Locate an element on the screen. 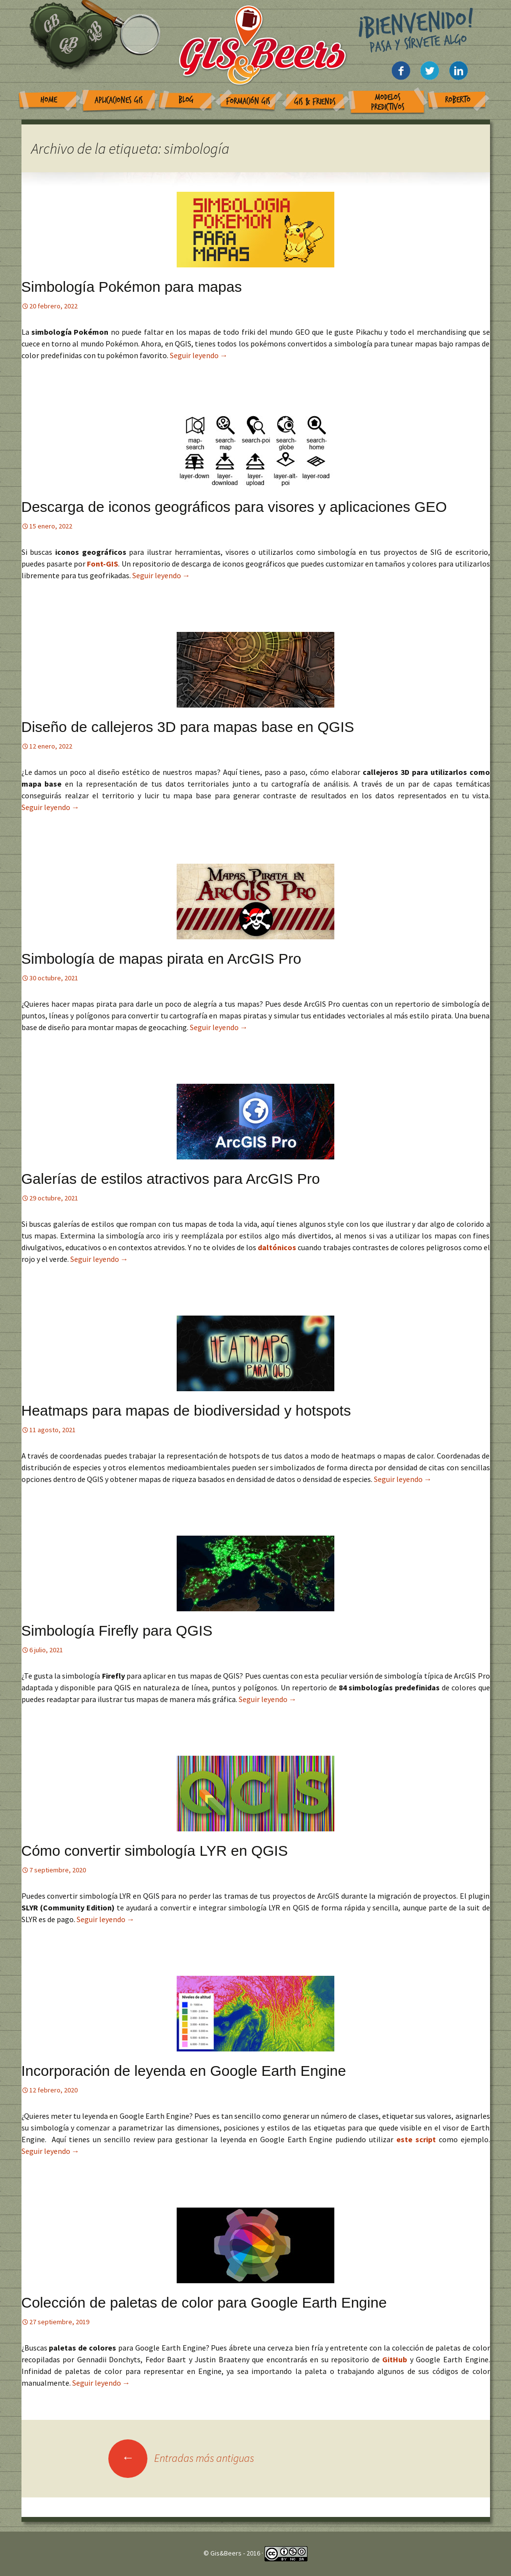 The image size is (511, 2576). Incorporación de leyenda en Google Earth Engine is located at coordinates (183, 2071).